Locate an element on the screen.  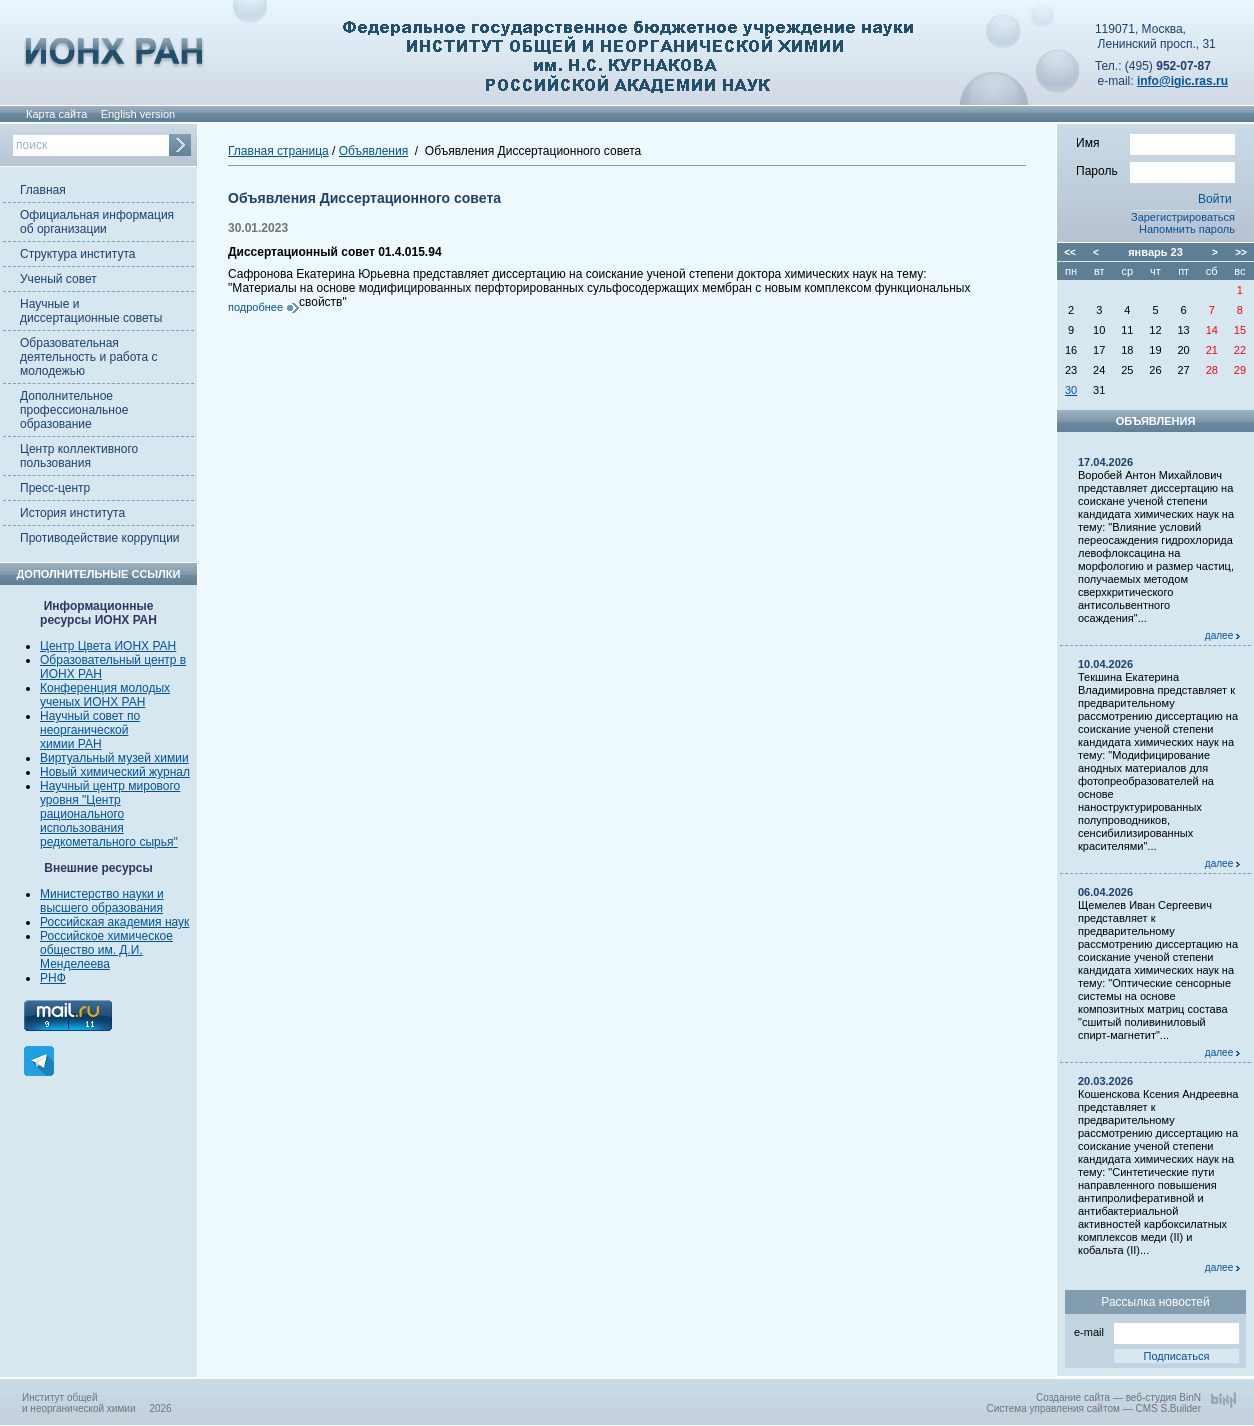
неорганической is located at coordinates (84, 730).